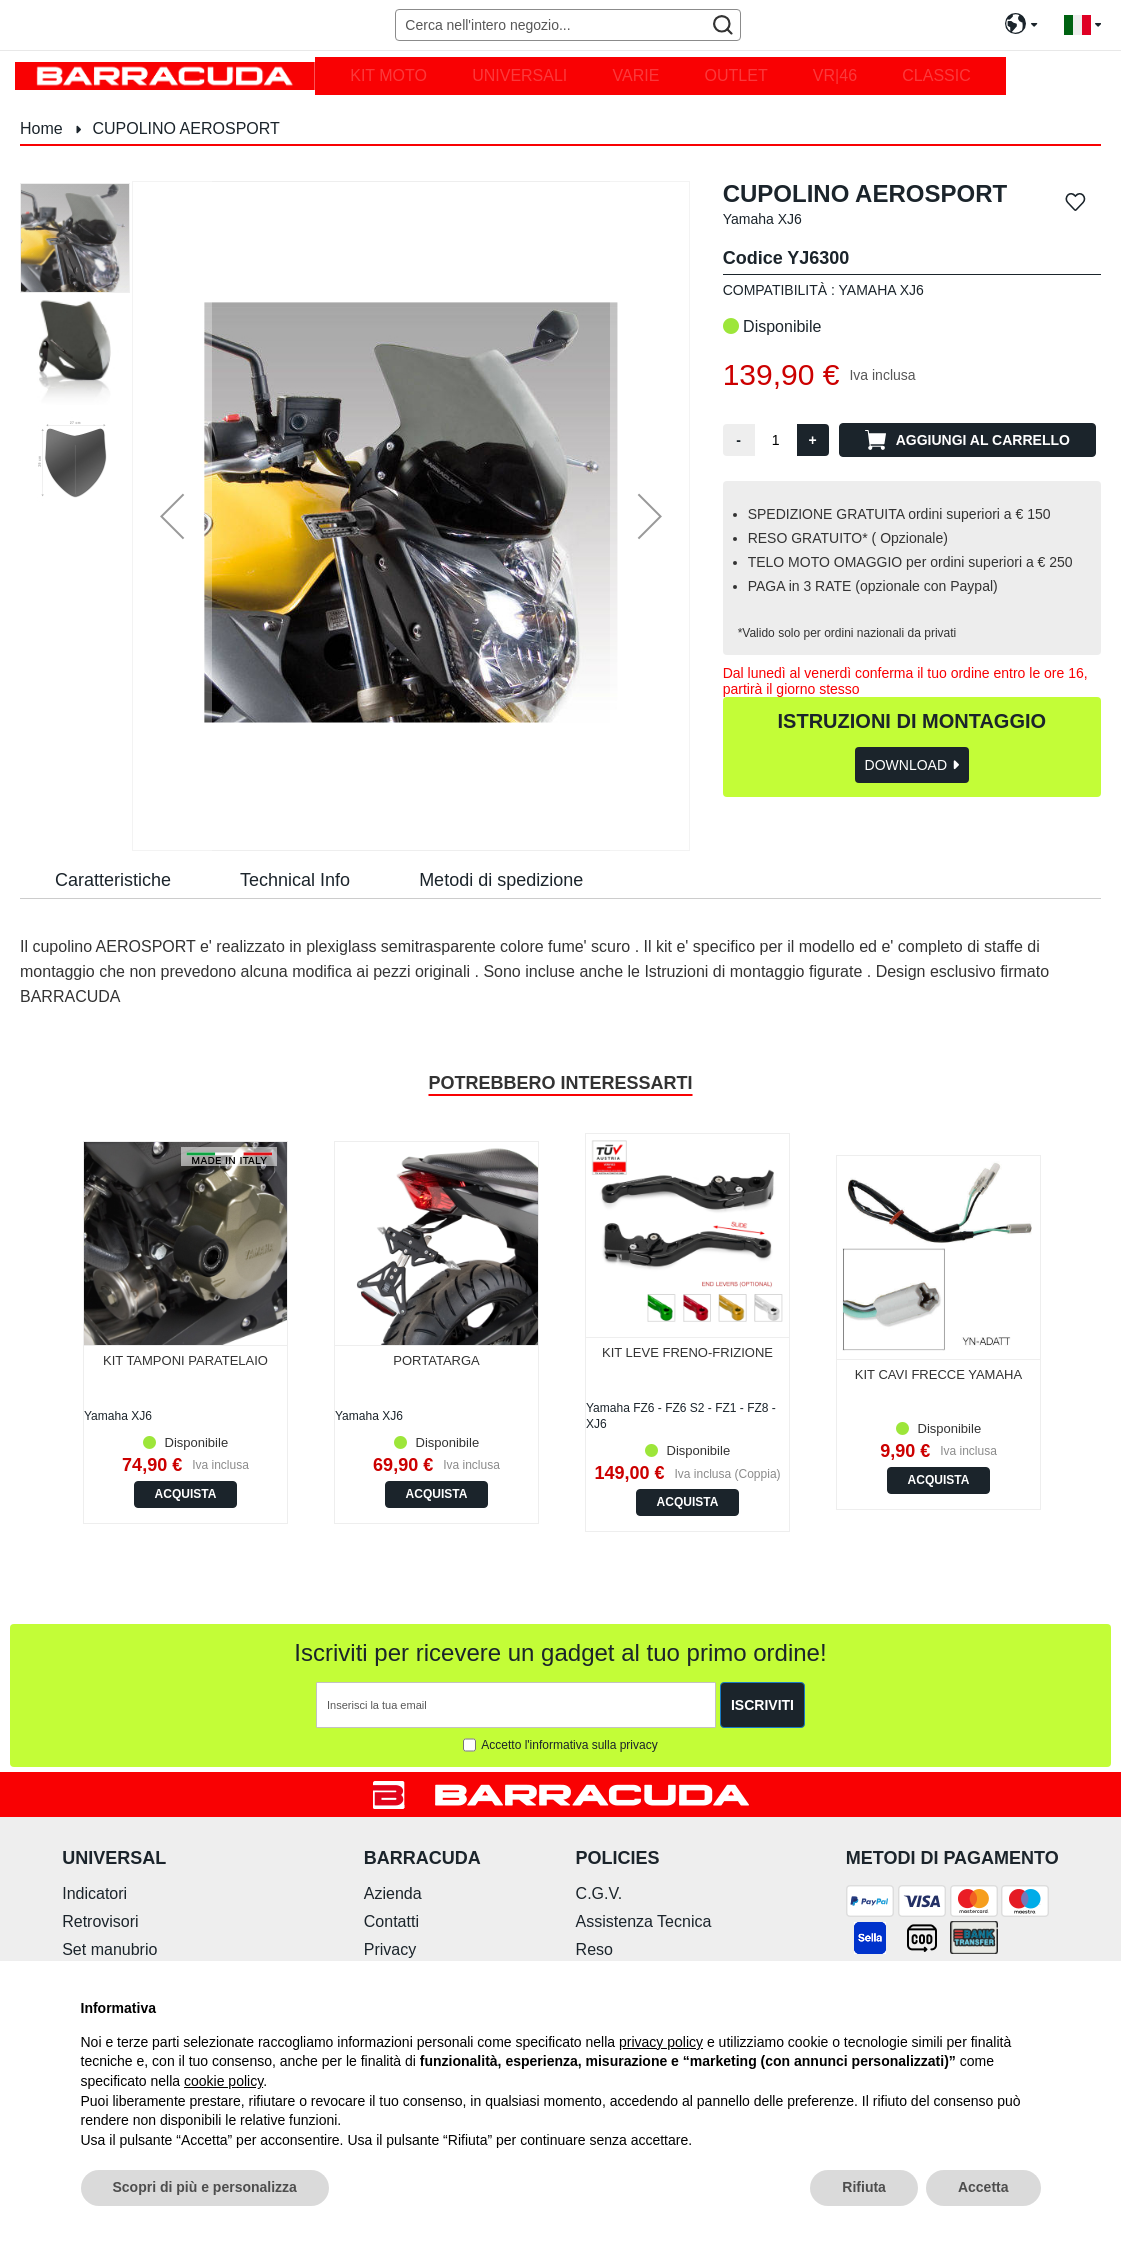 The image size is (1121, 2242). I want to click on [Subscribe], so click(762, 1705).